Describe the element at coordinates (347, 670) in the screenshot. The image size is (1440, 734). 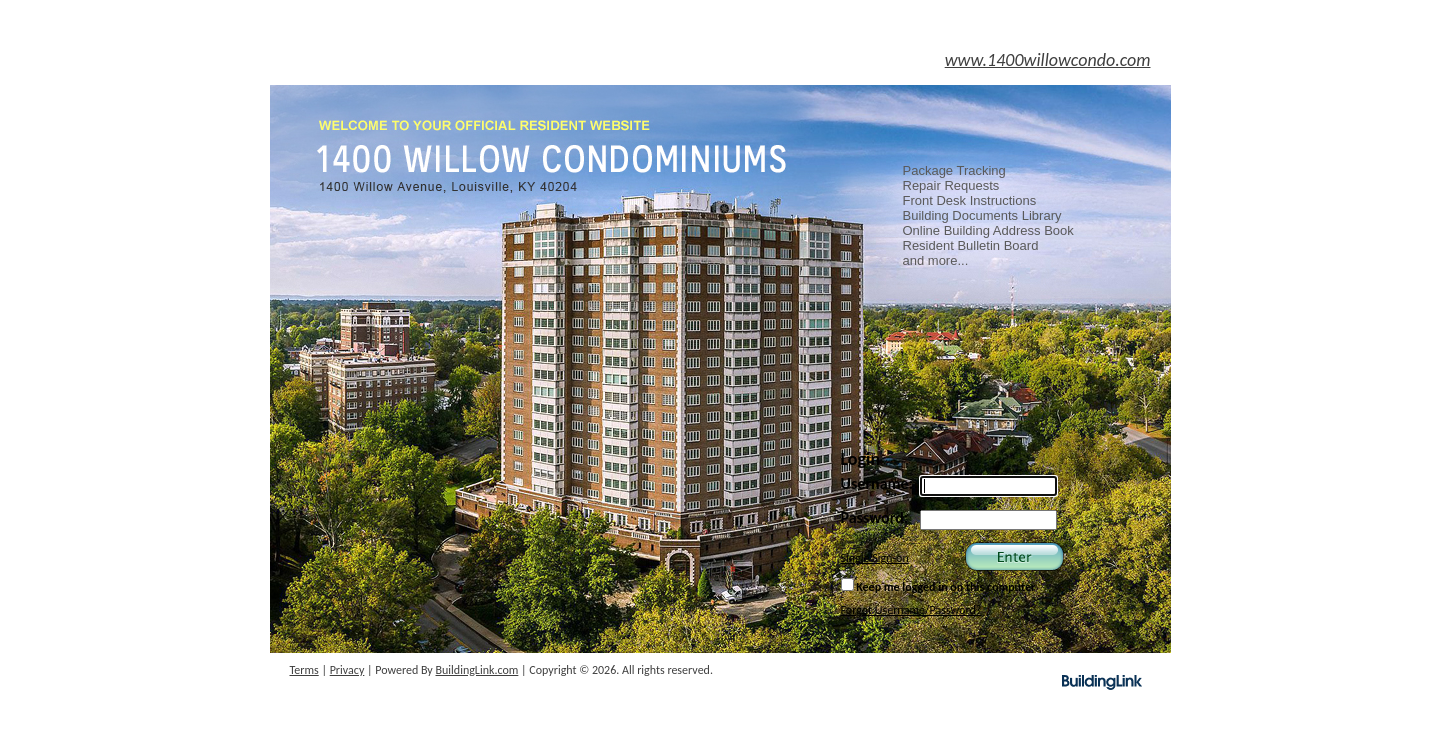
I see `Privacy` at that location.